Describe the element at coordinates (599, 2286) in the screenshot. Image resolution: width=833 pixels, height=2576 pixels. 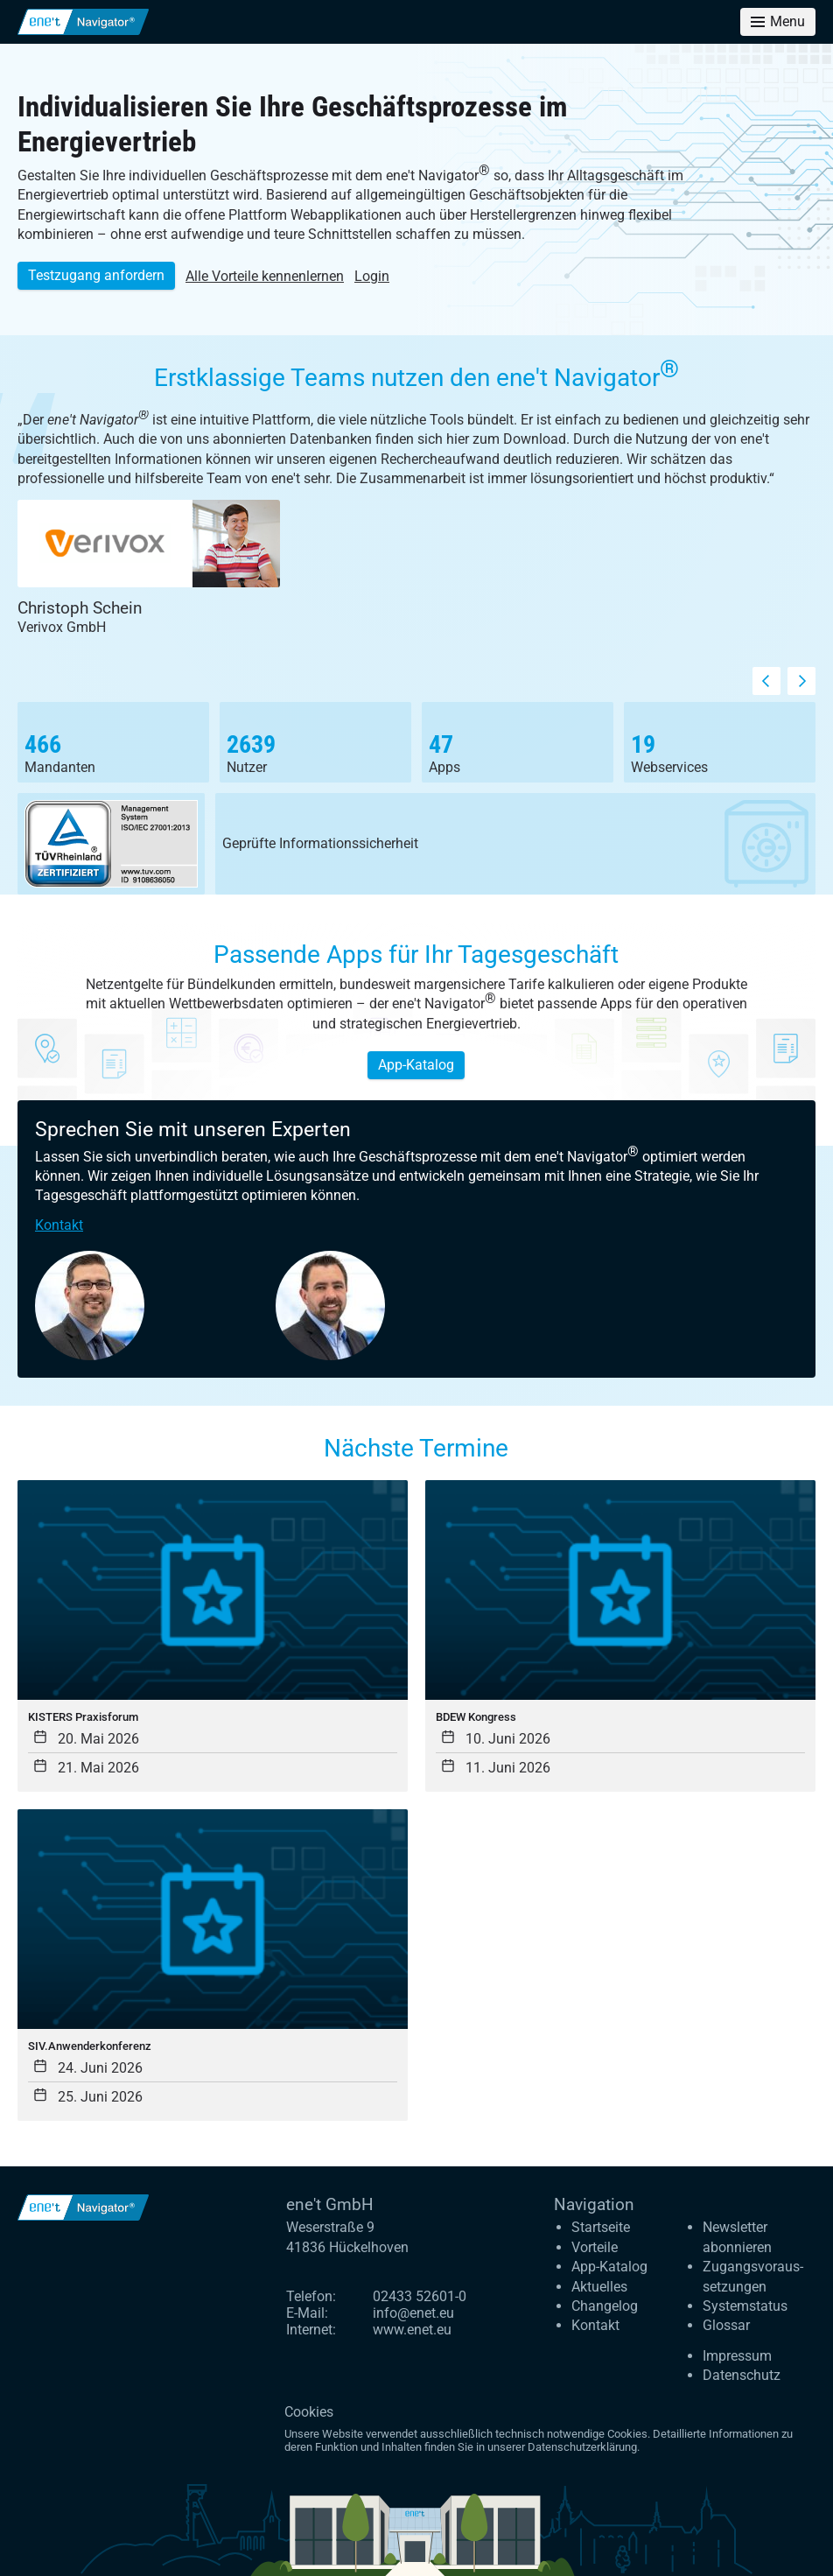
I see `Aktuelles` at that location.